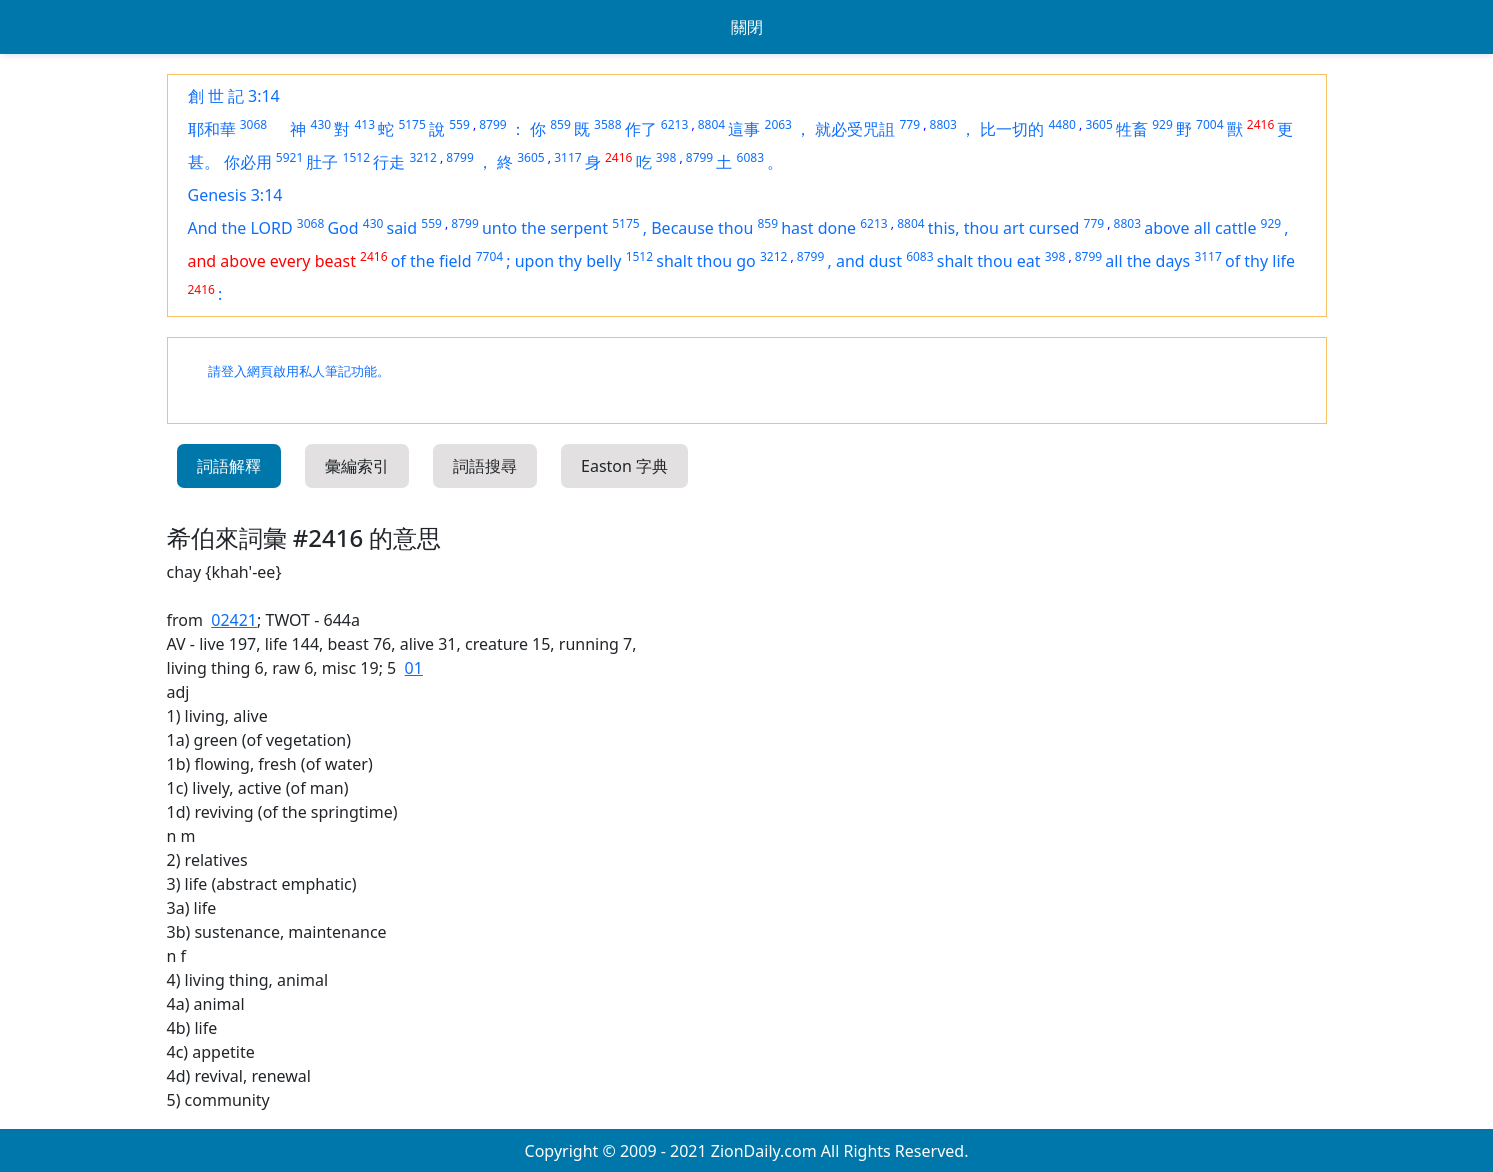 The width and height of the screenshot is (1493, 1172). I want to click on 4480, so click(1061, 124).